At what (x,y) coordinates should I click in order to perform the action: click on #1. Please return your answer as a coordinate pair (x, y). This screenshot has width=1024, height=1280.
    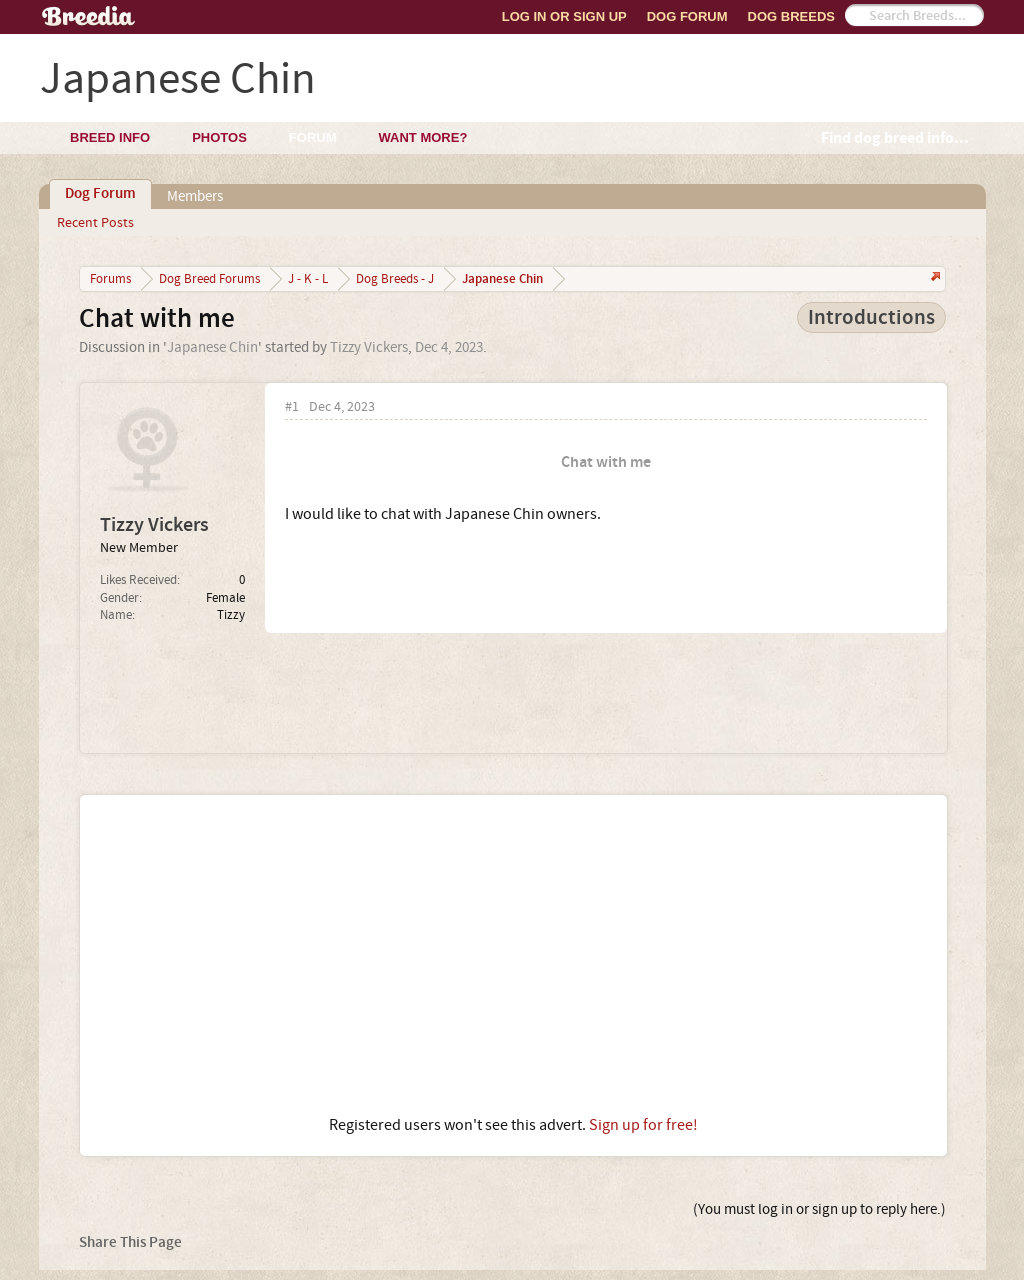
    Looking at the image, I should click on (292, 407).